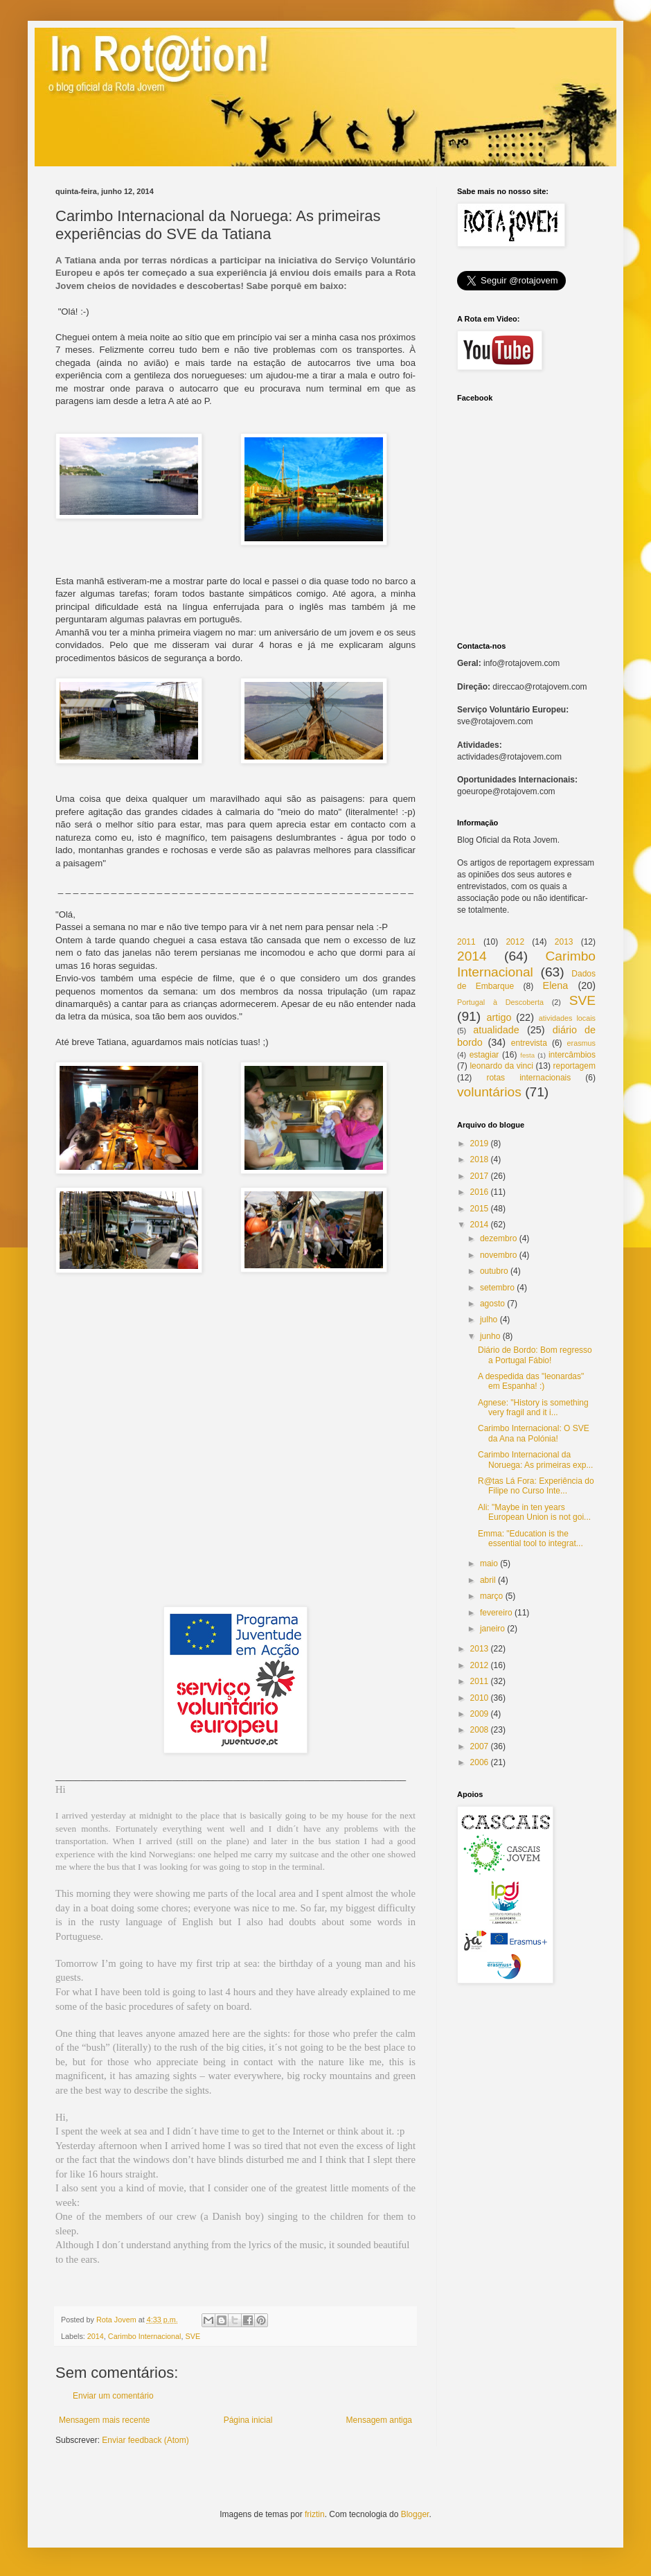 This screenshot has height=2576, width=651. What do you see at coordinates (488, 1580) in the screenshot?
I see `abril` at bounding box center [488, 1580].